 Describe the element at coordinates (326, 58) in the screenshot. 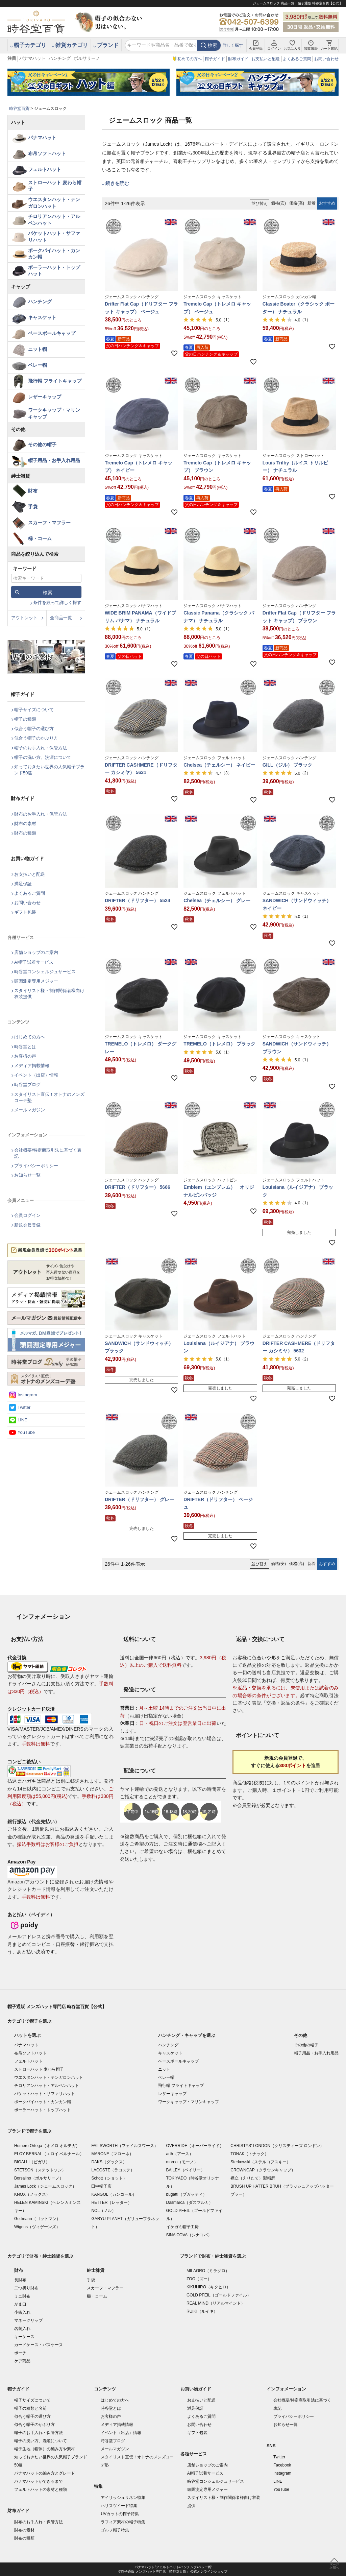

I see `お問い合わせ` at that location.